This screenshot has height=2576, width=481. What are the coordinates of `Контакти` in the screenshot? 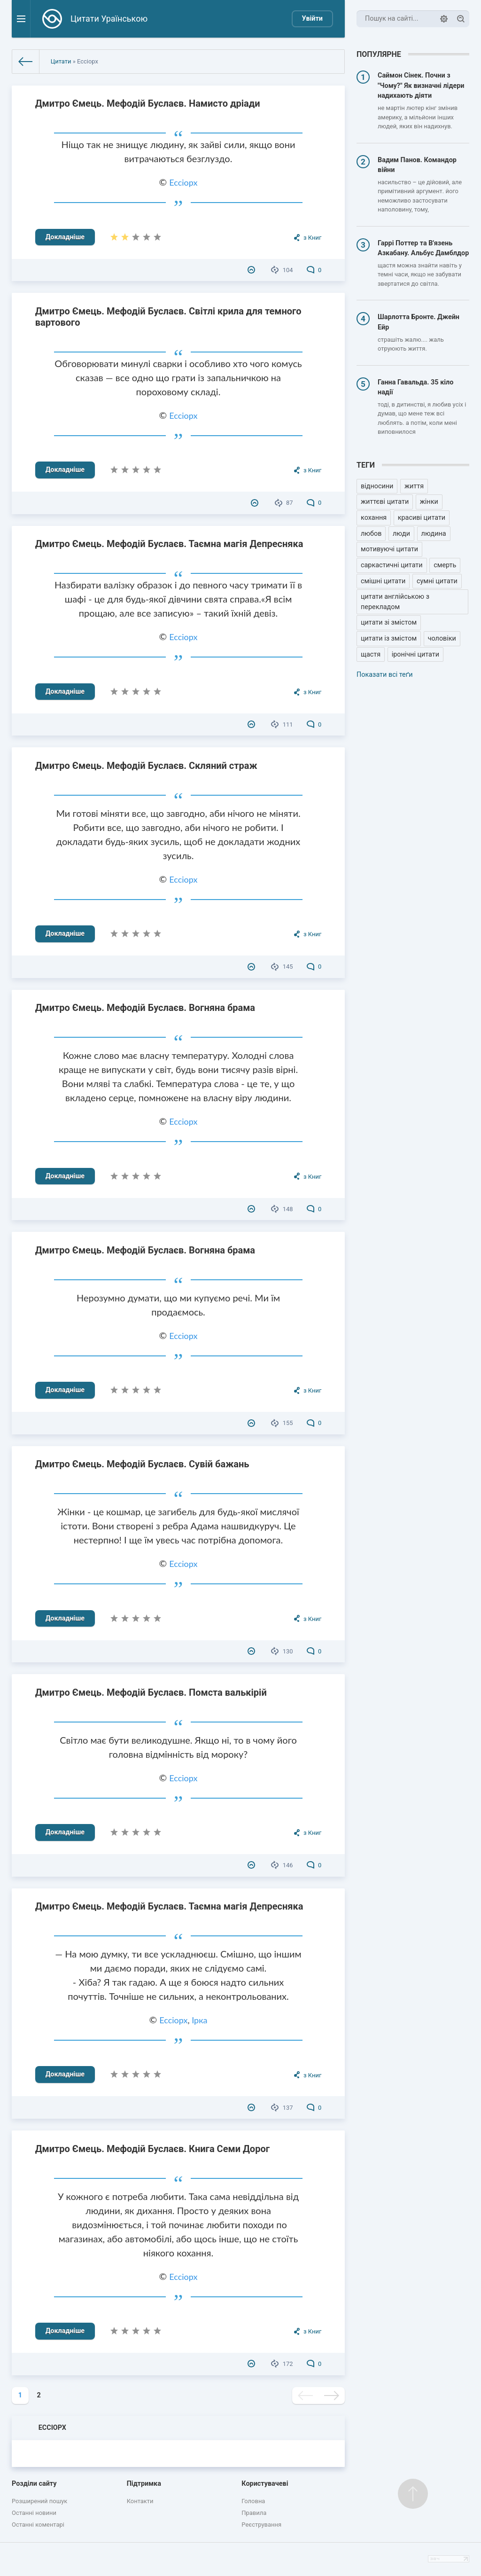 It's located at (140, 2501).